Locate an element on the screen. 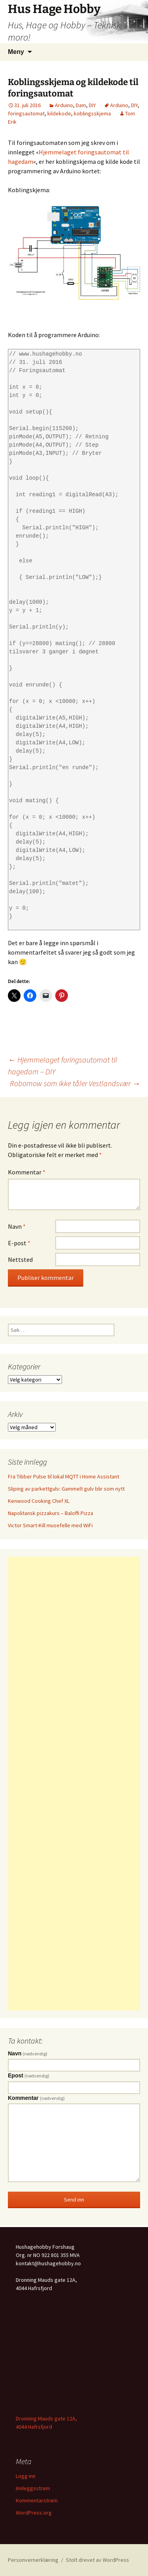  Fra Tibber Pulse til lokal MQTT i Home Assistant is located at coordinates (63, 1476).